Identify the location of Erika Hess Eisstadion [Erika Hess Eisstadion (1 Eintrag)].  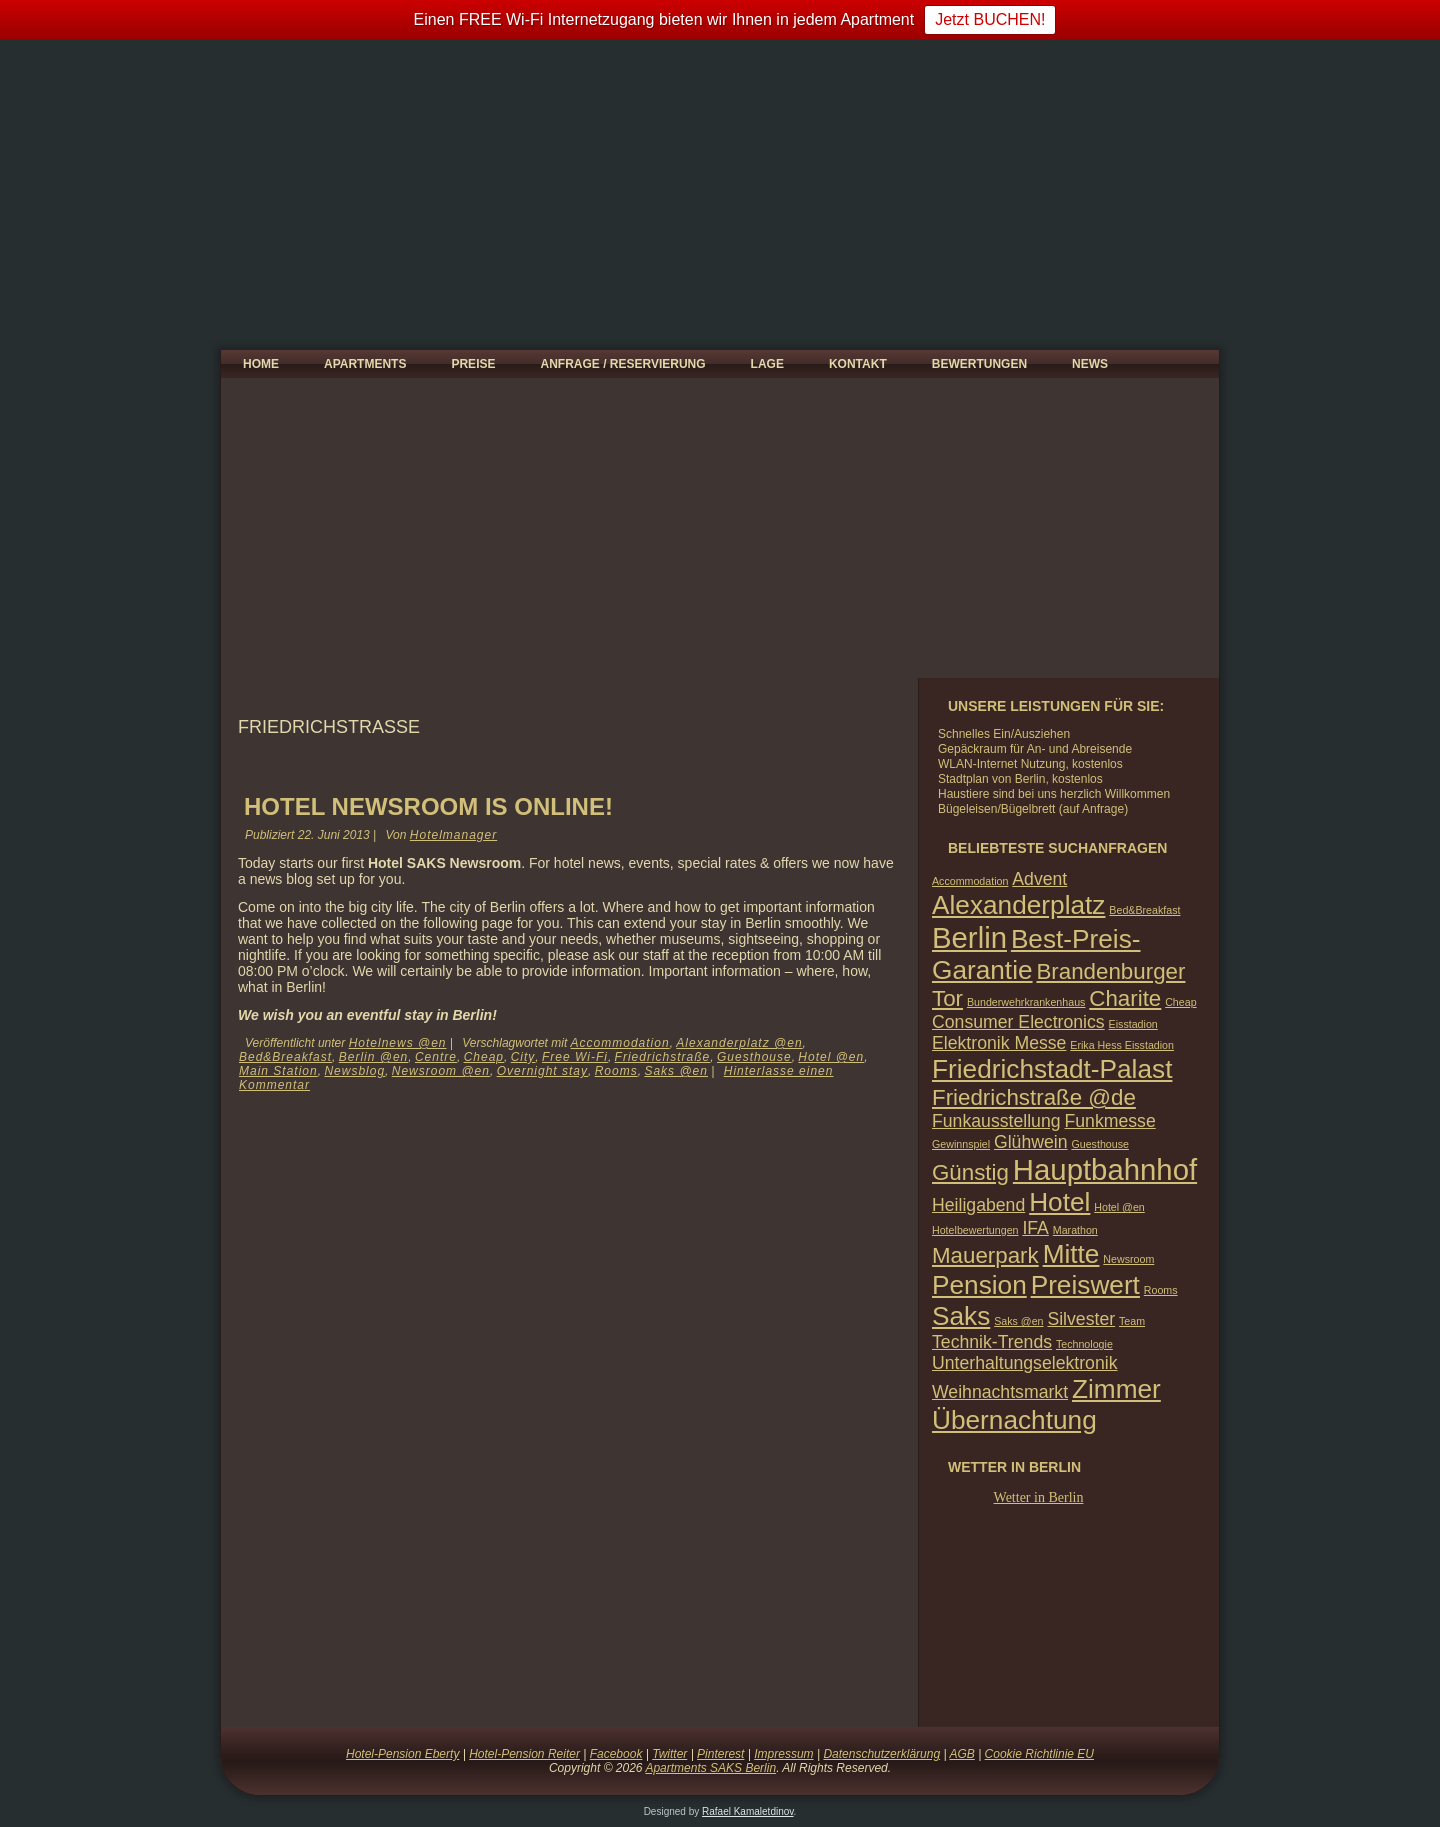
(1122, 1045).